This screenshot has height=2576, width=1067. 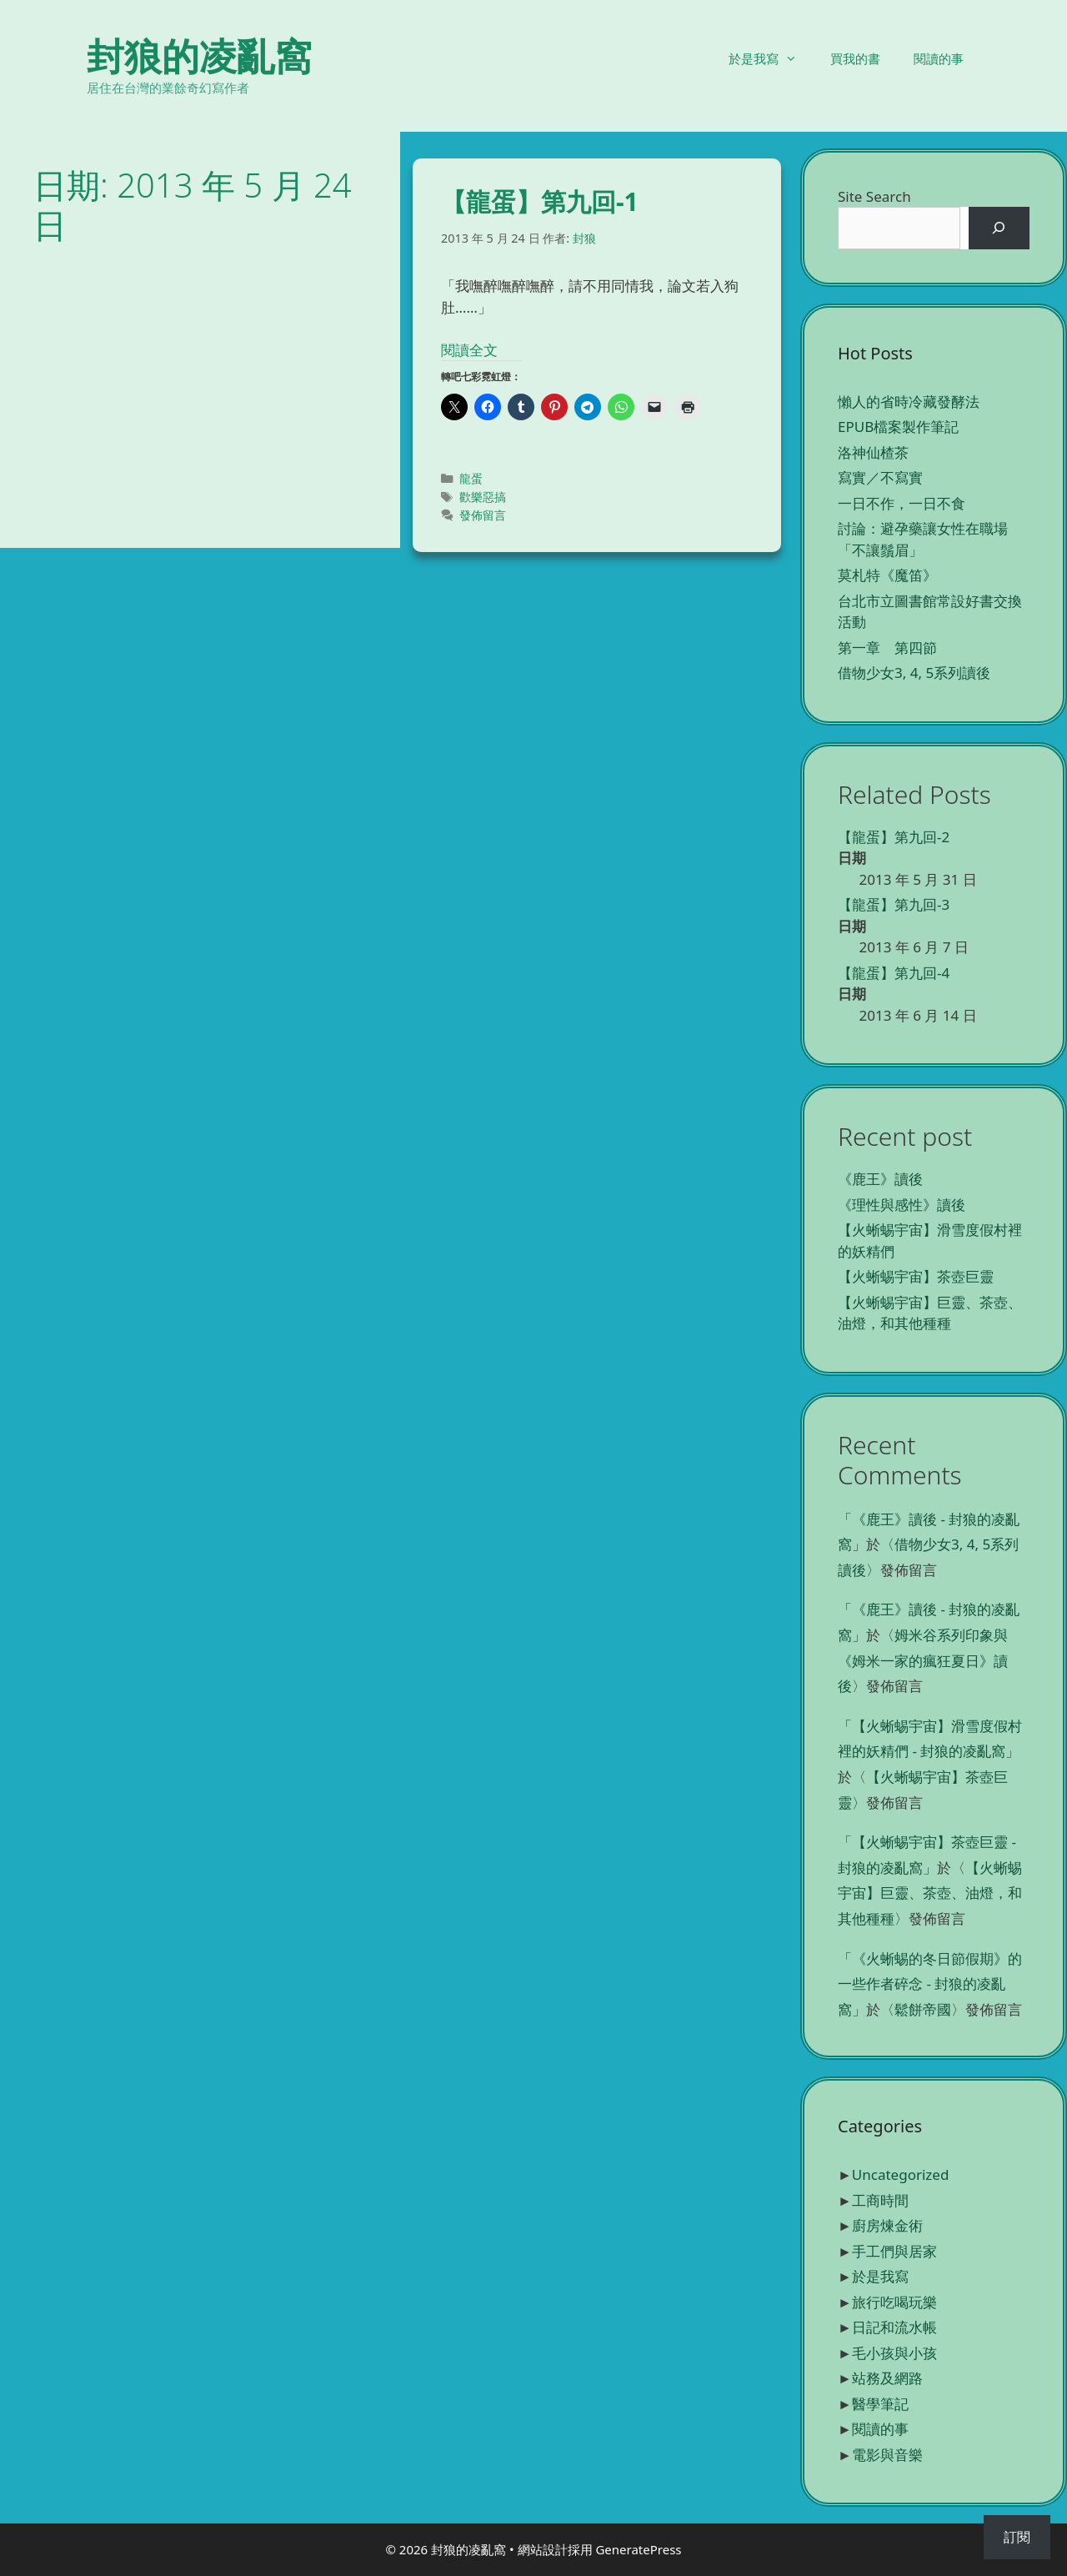 What do you see at coordinates (939, 58) in the screenshot?
I see `閱讀的事` at bounding box center [939, 58].